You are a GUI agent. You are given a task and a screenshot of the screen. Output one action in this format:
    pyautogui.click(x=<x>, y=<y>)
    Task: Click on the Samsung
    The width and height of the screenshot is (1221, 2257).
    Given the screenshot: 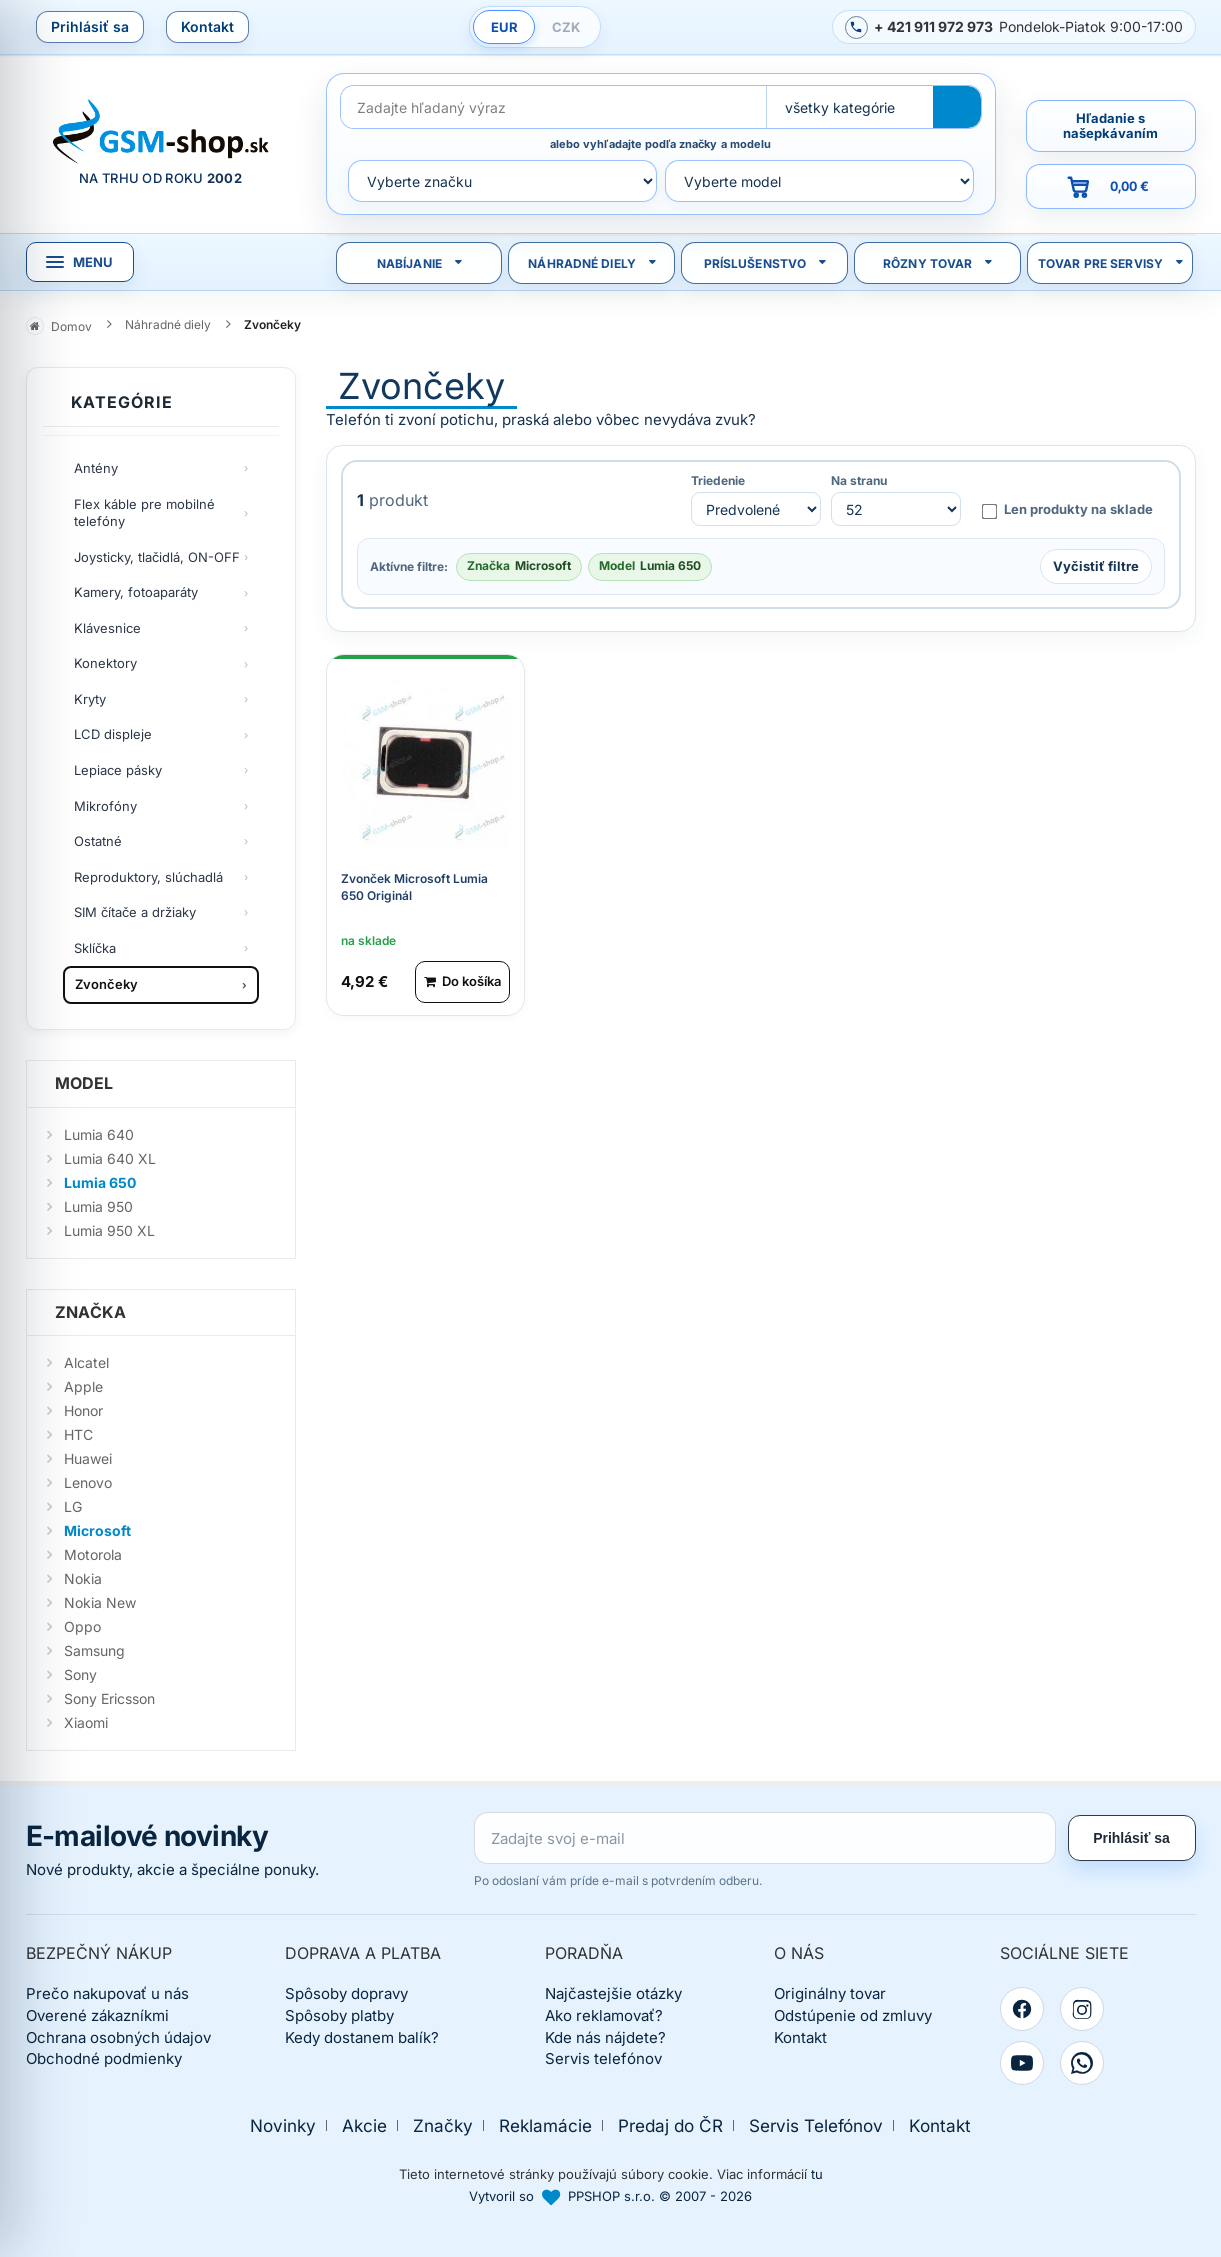 What is the action you would take?
    pyautogui.click(x=94, y=1650)
    